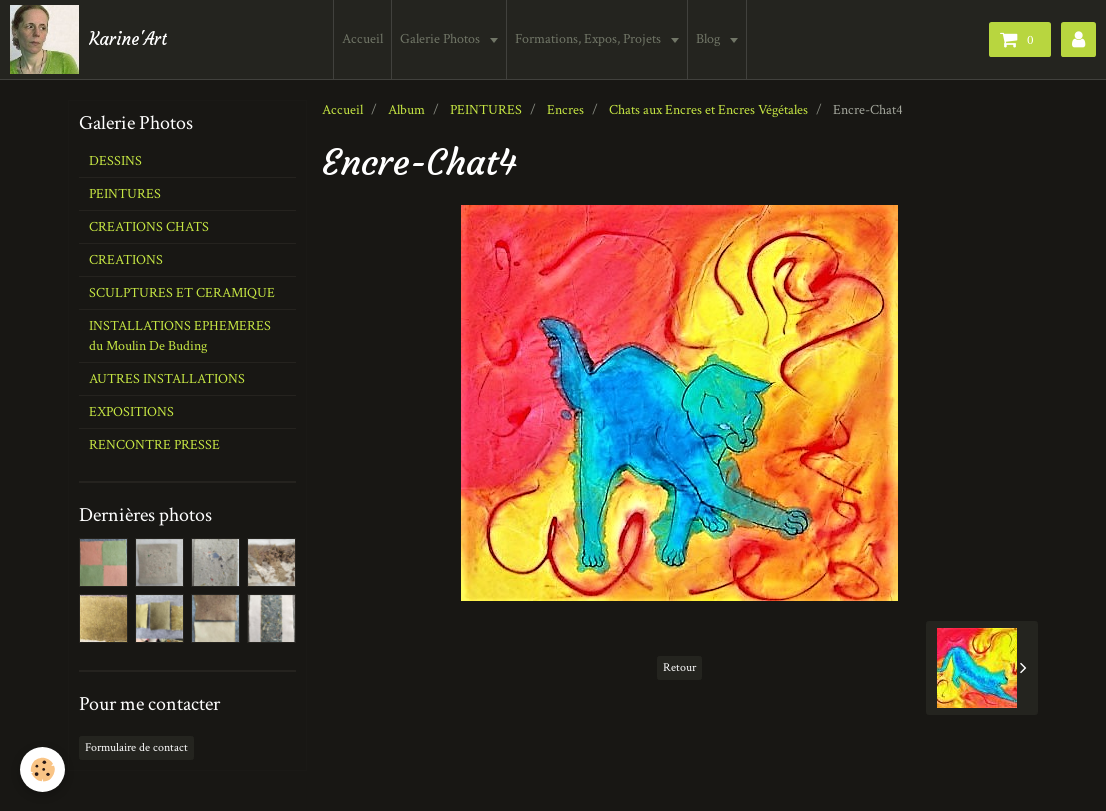  Describe the element at coordinates (565, 110) in the screenshot. I see `Encres` at that location.